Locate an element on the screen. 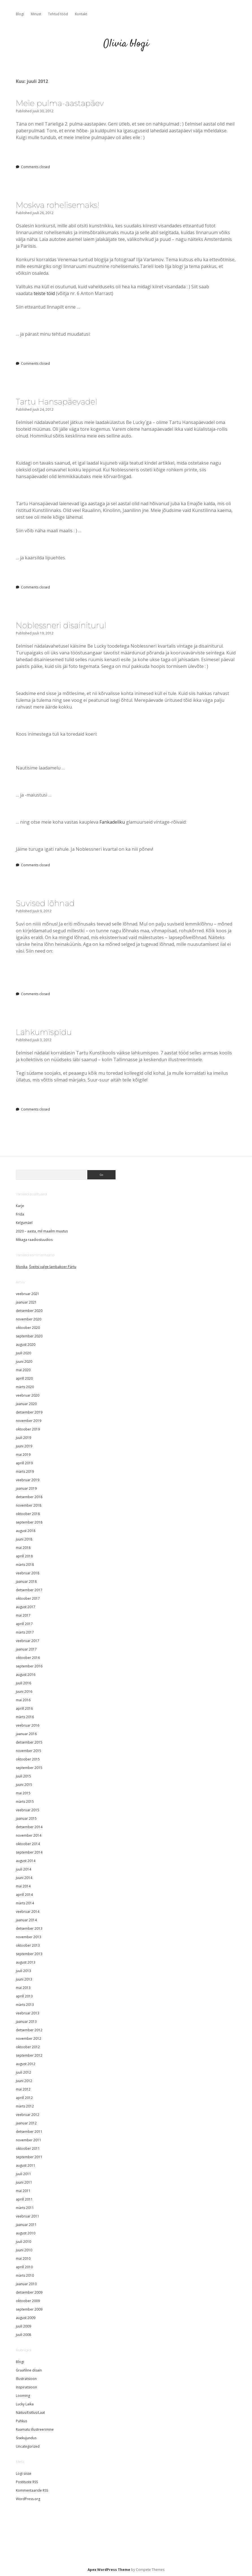  oktoober 2012 is located at coordinates (28, 2047).